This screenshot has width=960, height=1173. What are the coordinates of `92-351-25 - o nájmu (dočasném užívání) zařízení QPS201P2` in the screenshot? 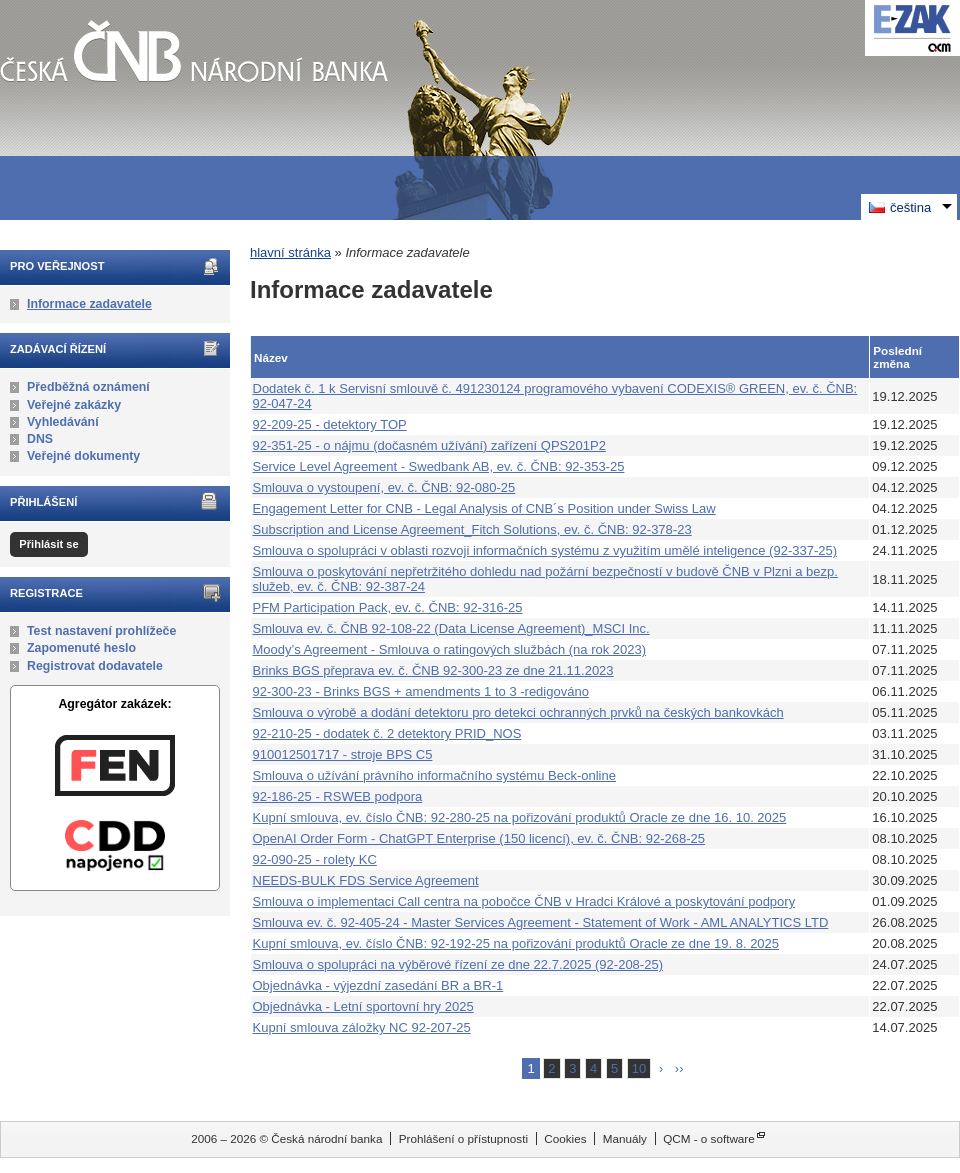 It's located at (429, 445).